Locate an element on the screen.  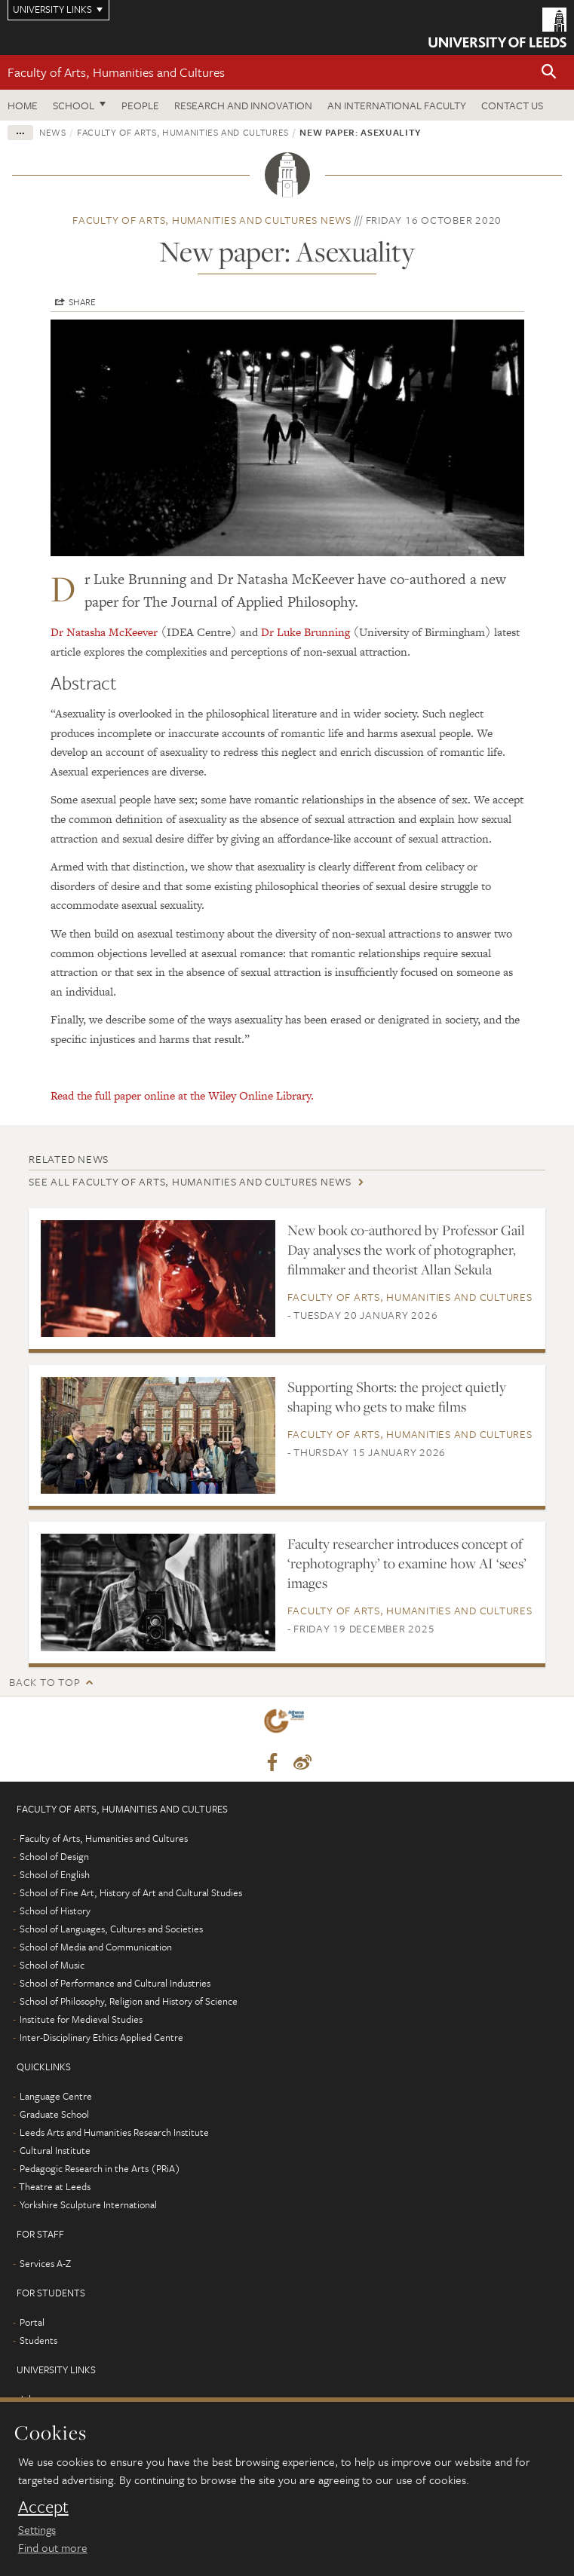
School of Performance and Cultural Industries is located at coordinates (115, 1982).